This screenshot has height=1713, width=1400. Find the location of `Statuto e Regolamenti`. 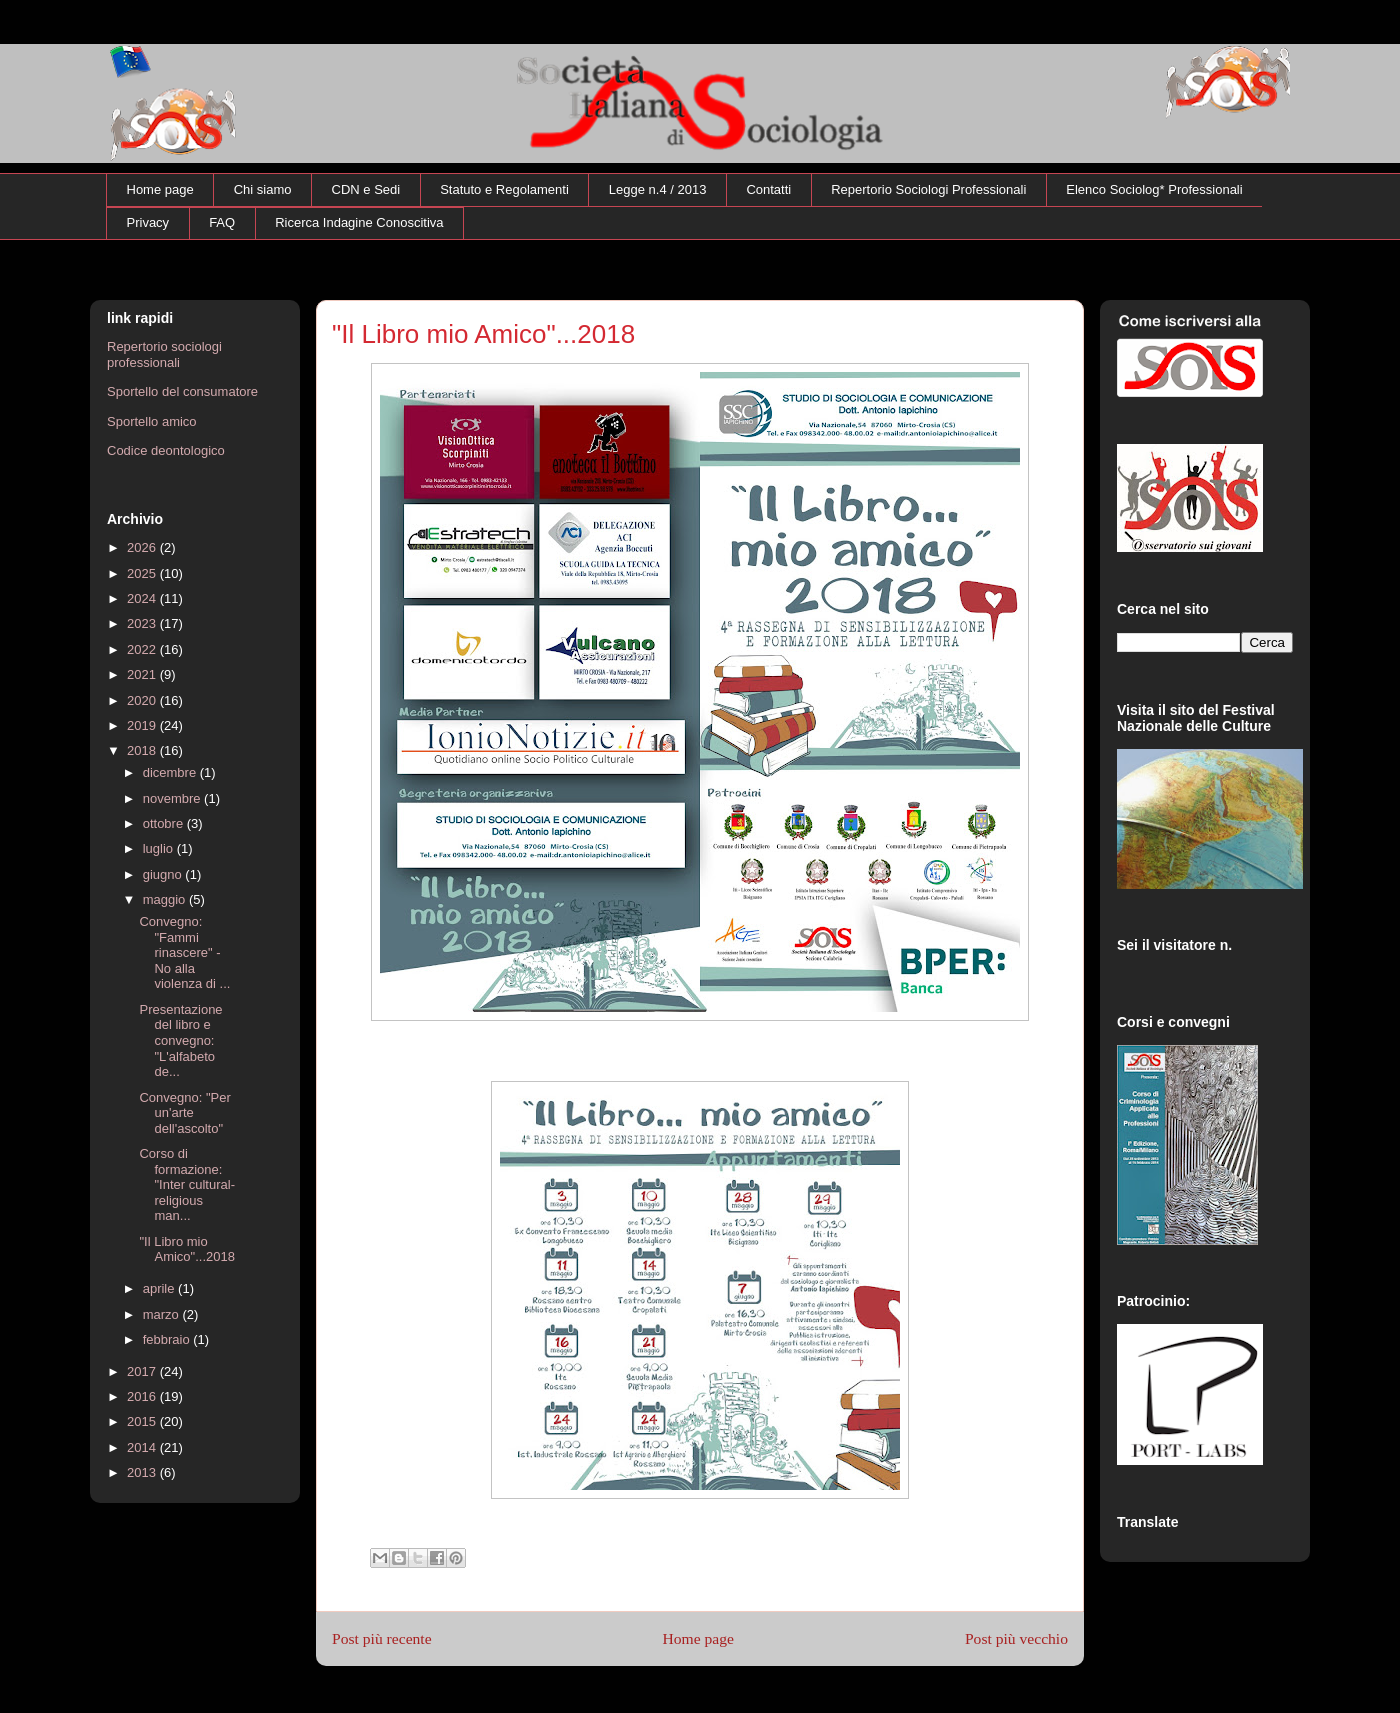

Statuto e Regolamenti is located at coordinates (504, 189).